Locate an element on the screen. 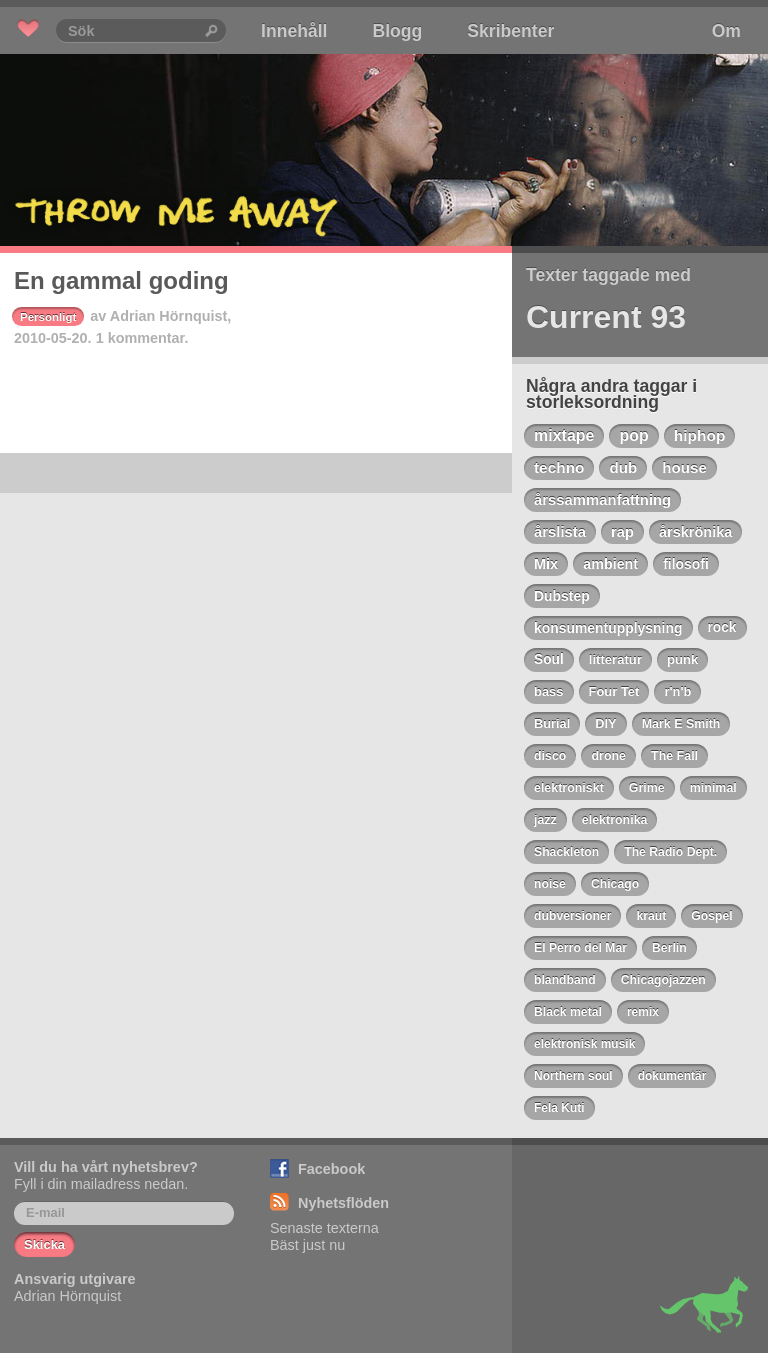  årssammanfattning is located at coordinates (602, 500).